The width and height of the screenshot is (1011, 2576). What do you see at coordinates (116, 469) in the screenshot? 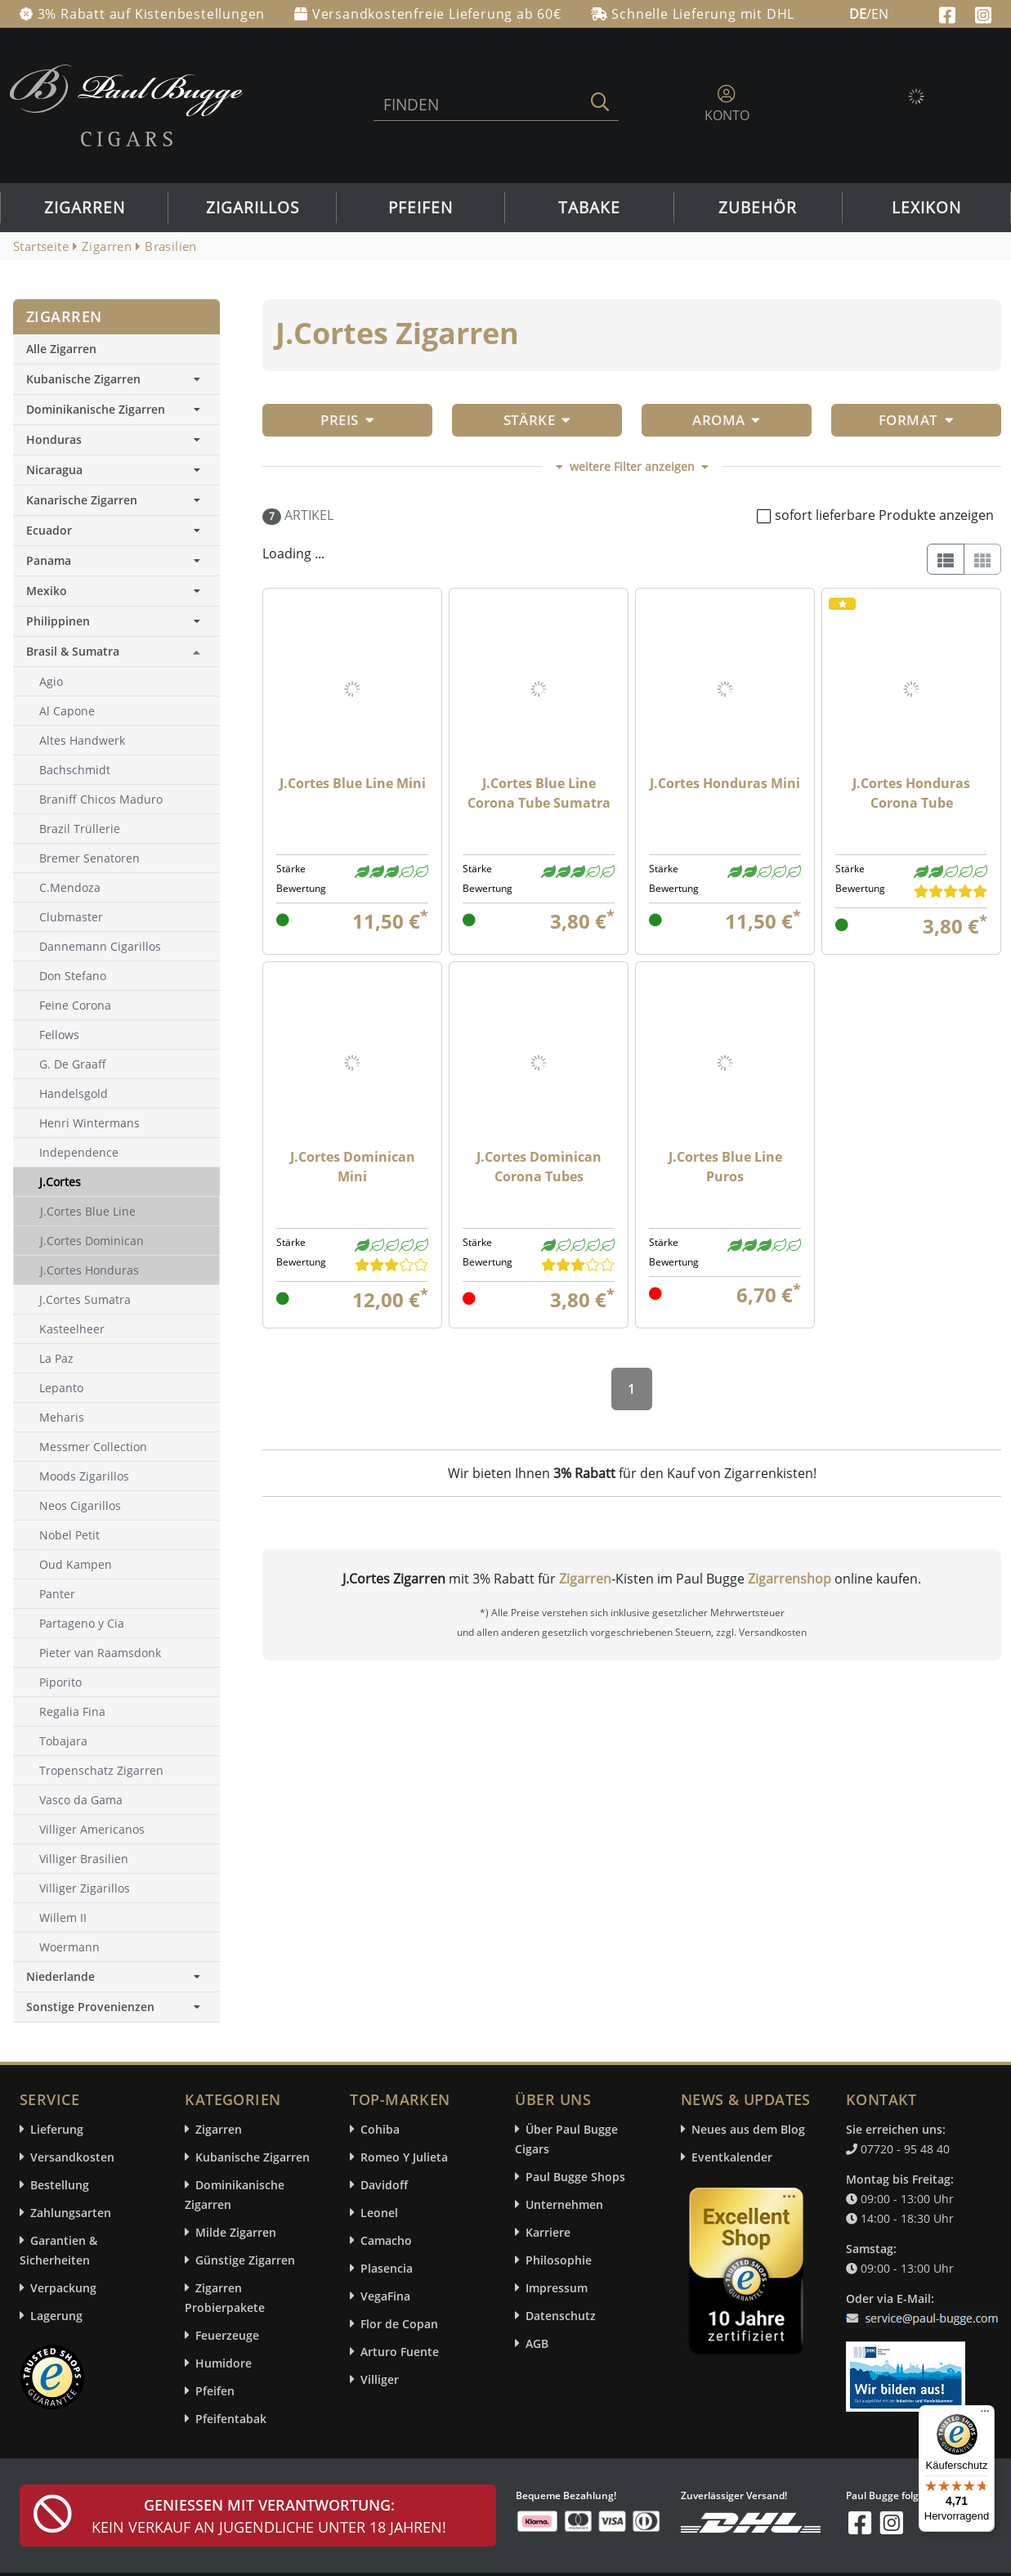
I see `Nicaragua` at bounding box center [116, 469].